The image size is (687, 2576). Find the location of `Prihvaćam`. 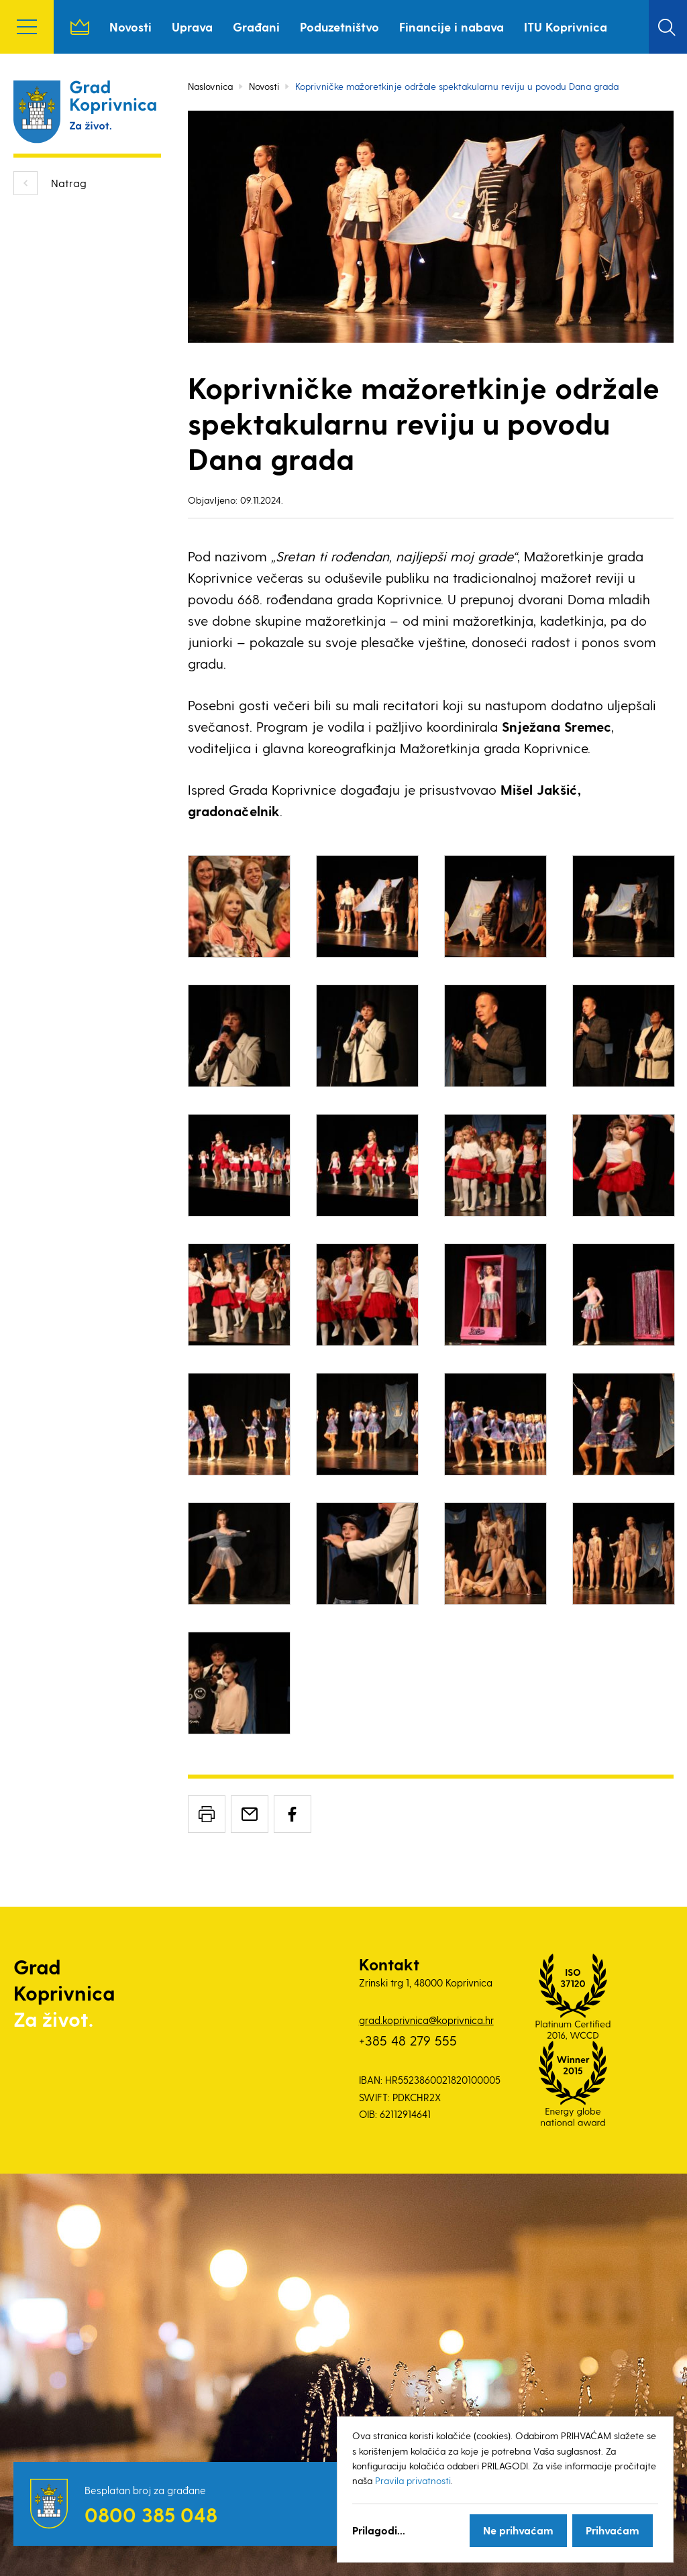

Prihvaćam is located at coordinates (612, 2530).